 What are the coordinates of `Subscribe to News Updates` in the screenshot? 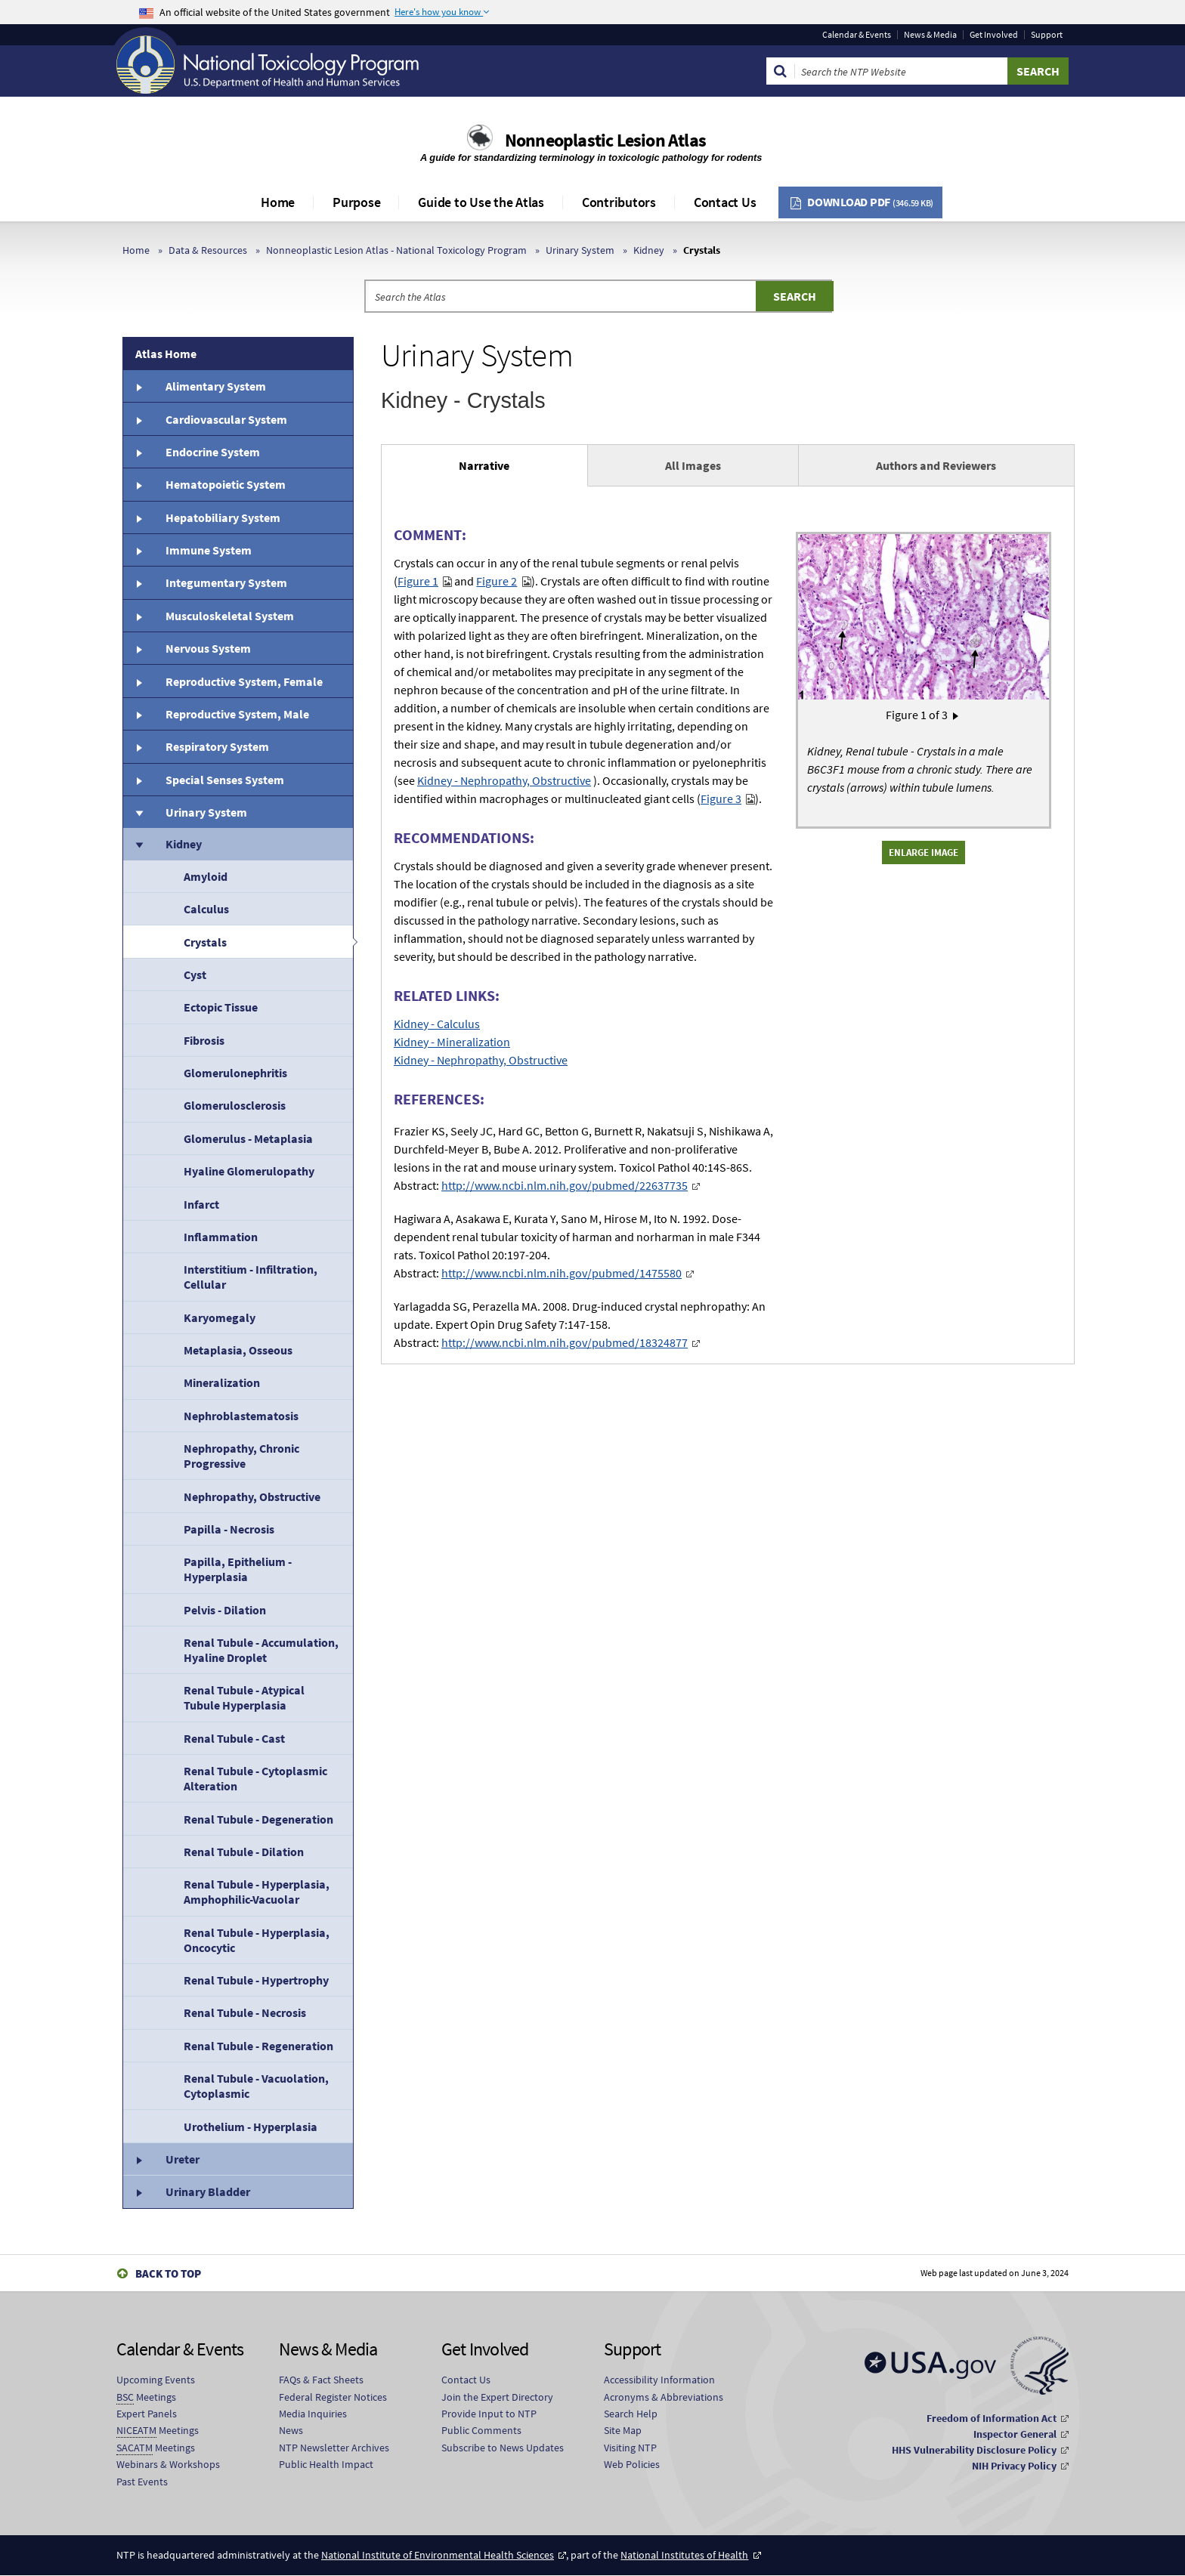 It's located at (502, 2447).